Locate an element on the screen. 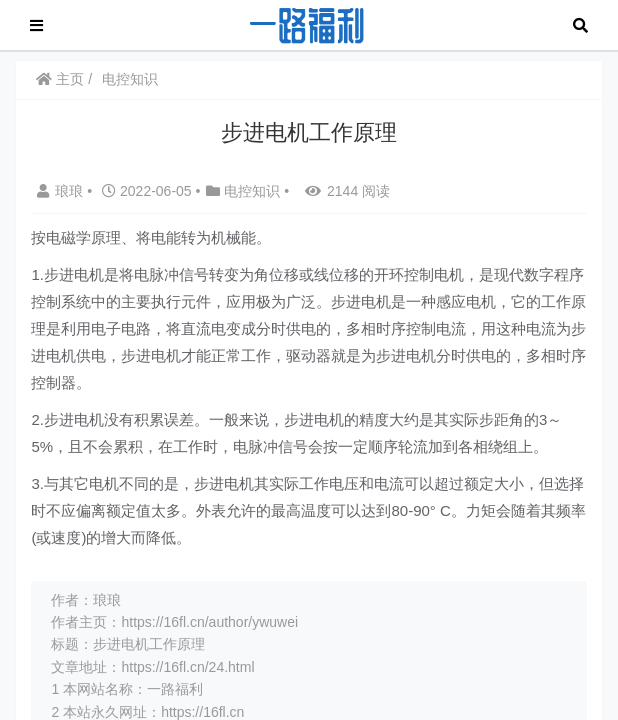 This screenshot has height=720, width=618. 电控知识 is located at coordinates (130, 79).